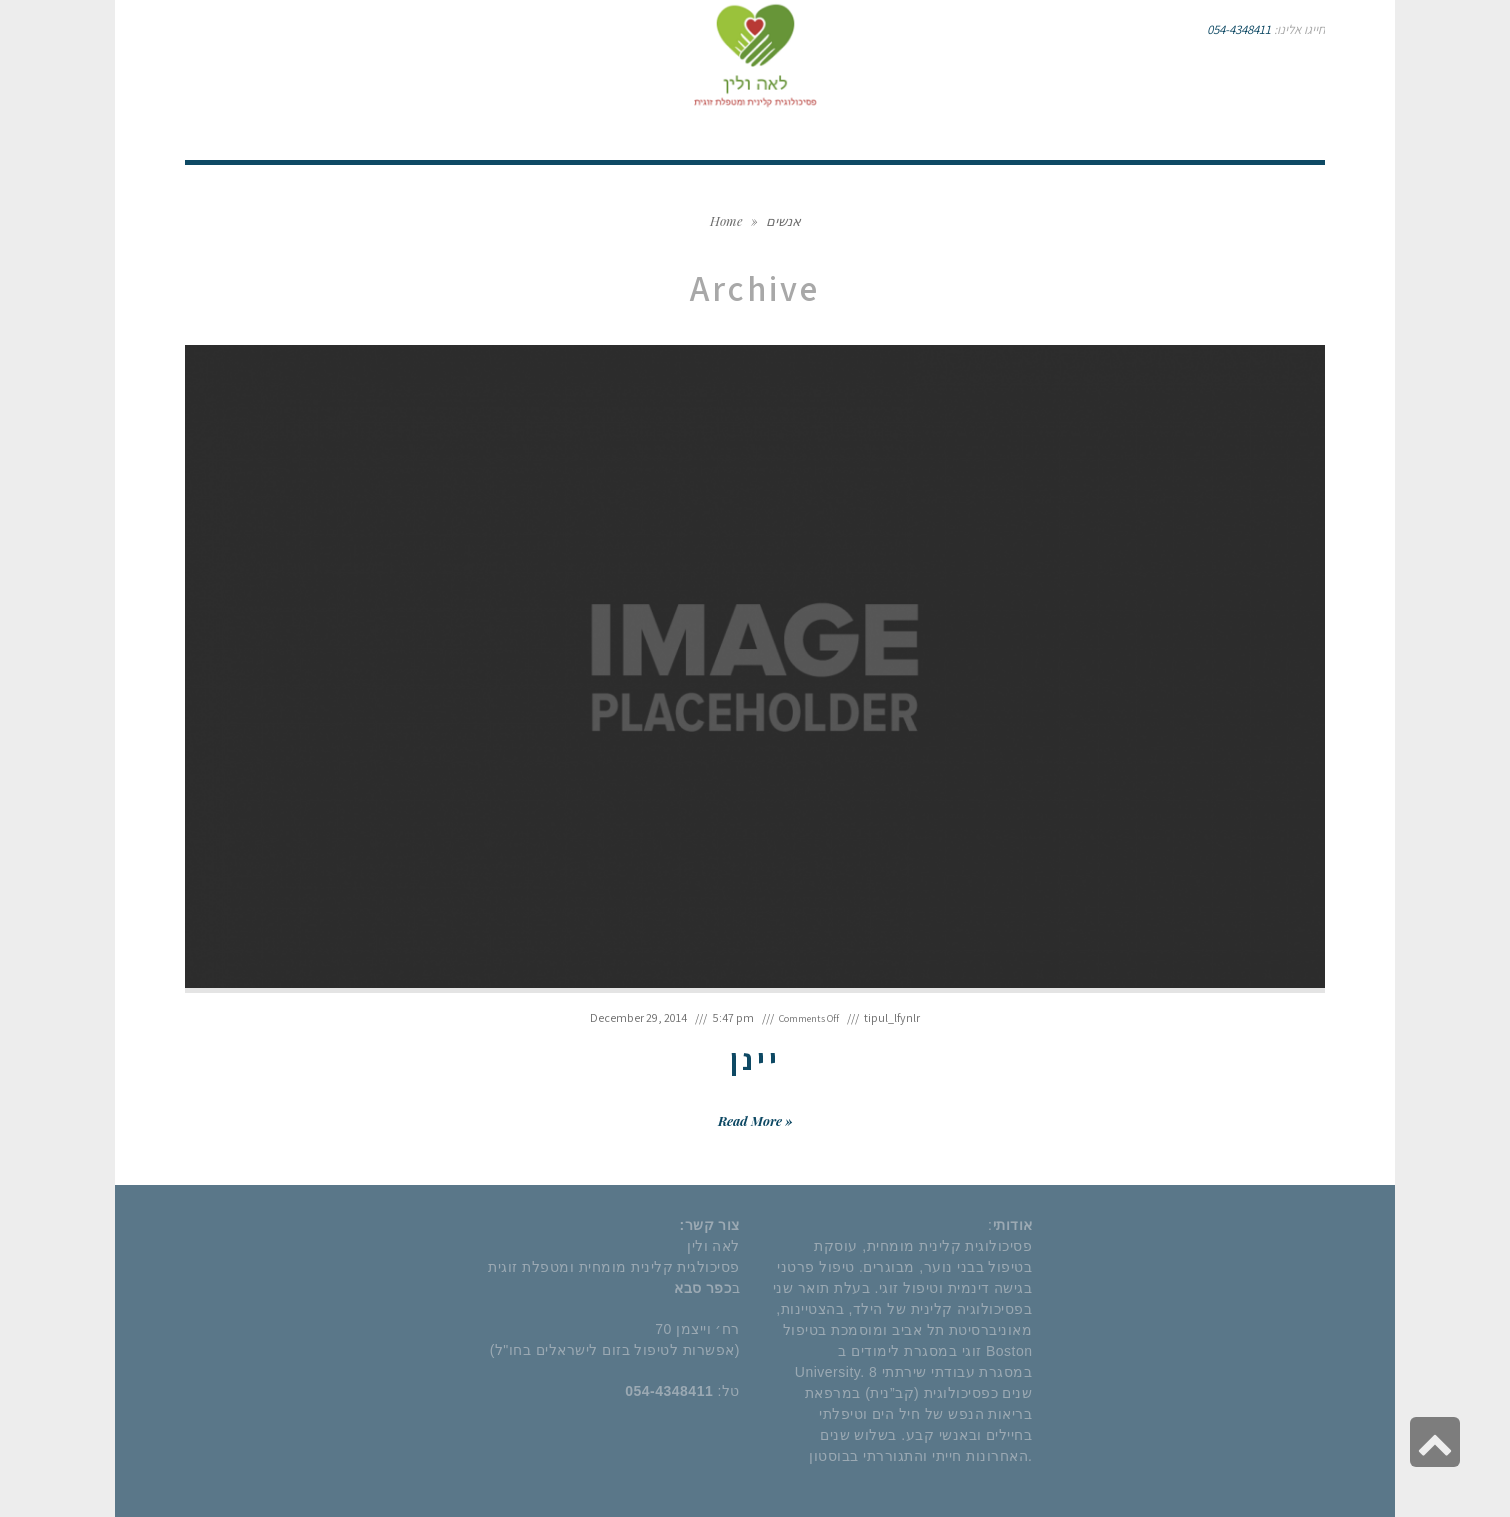  Describe the element at coordinates (1239, 29) in the screenshot. I see `054-4348411` at that location.